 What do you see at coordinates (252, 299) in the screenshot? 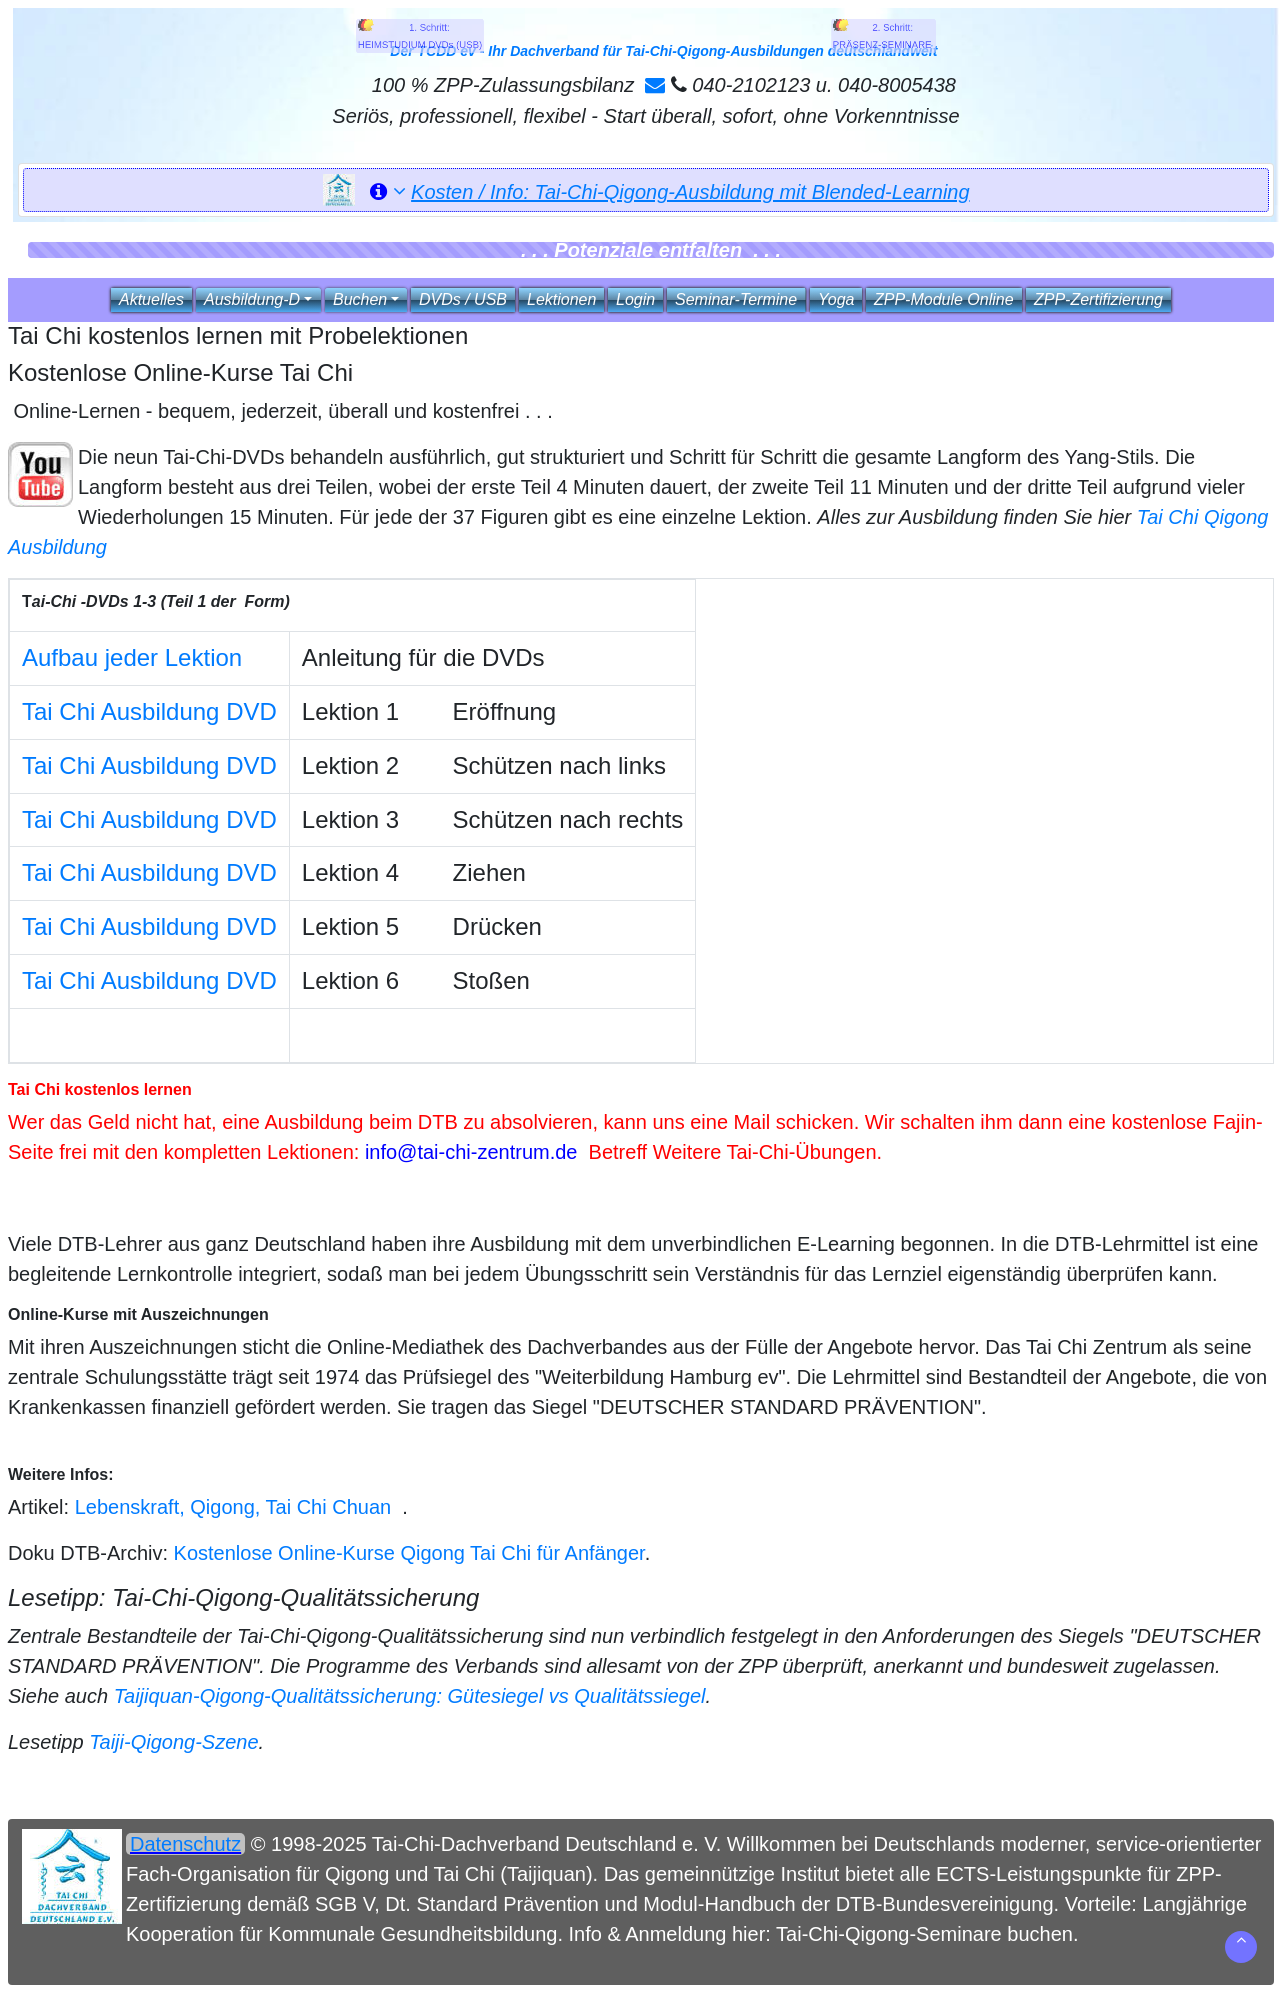
I see `Ausbildung‑D [button]` at bounding box center [252, 299].